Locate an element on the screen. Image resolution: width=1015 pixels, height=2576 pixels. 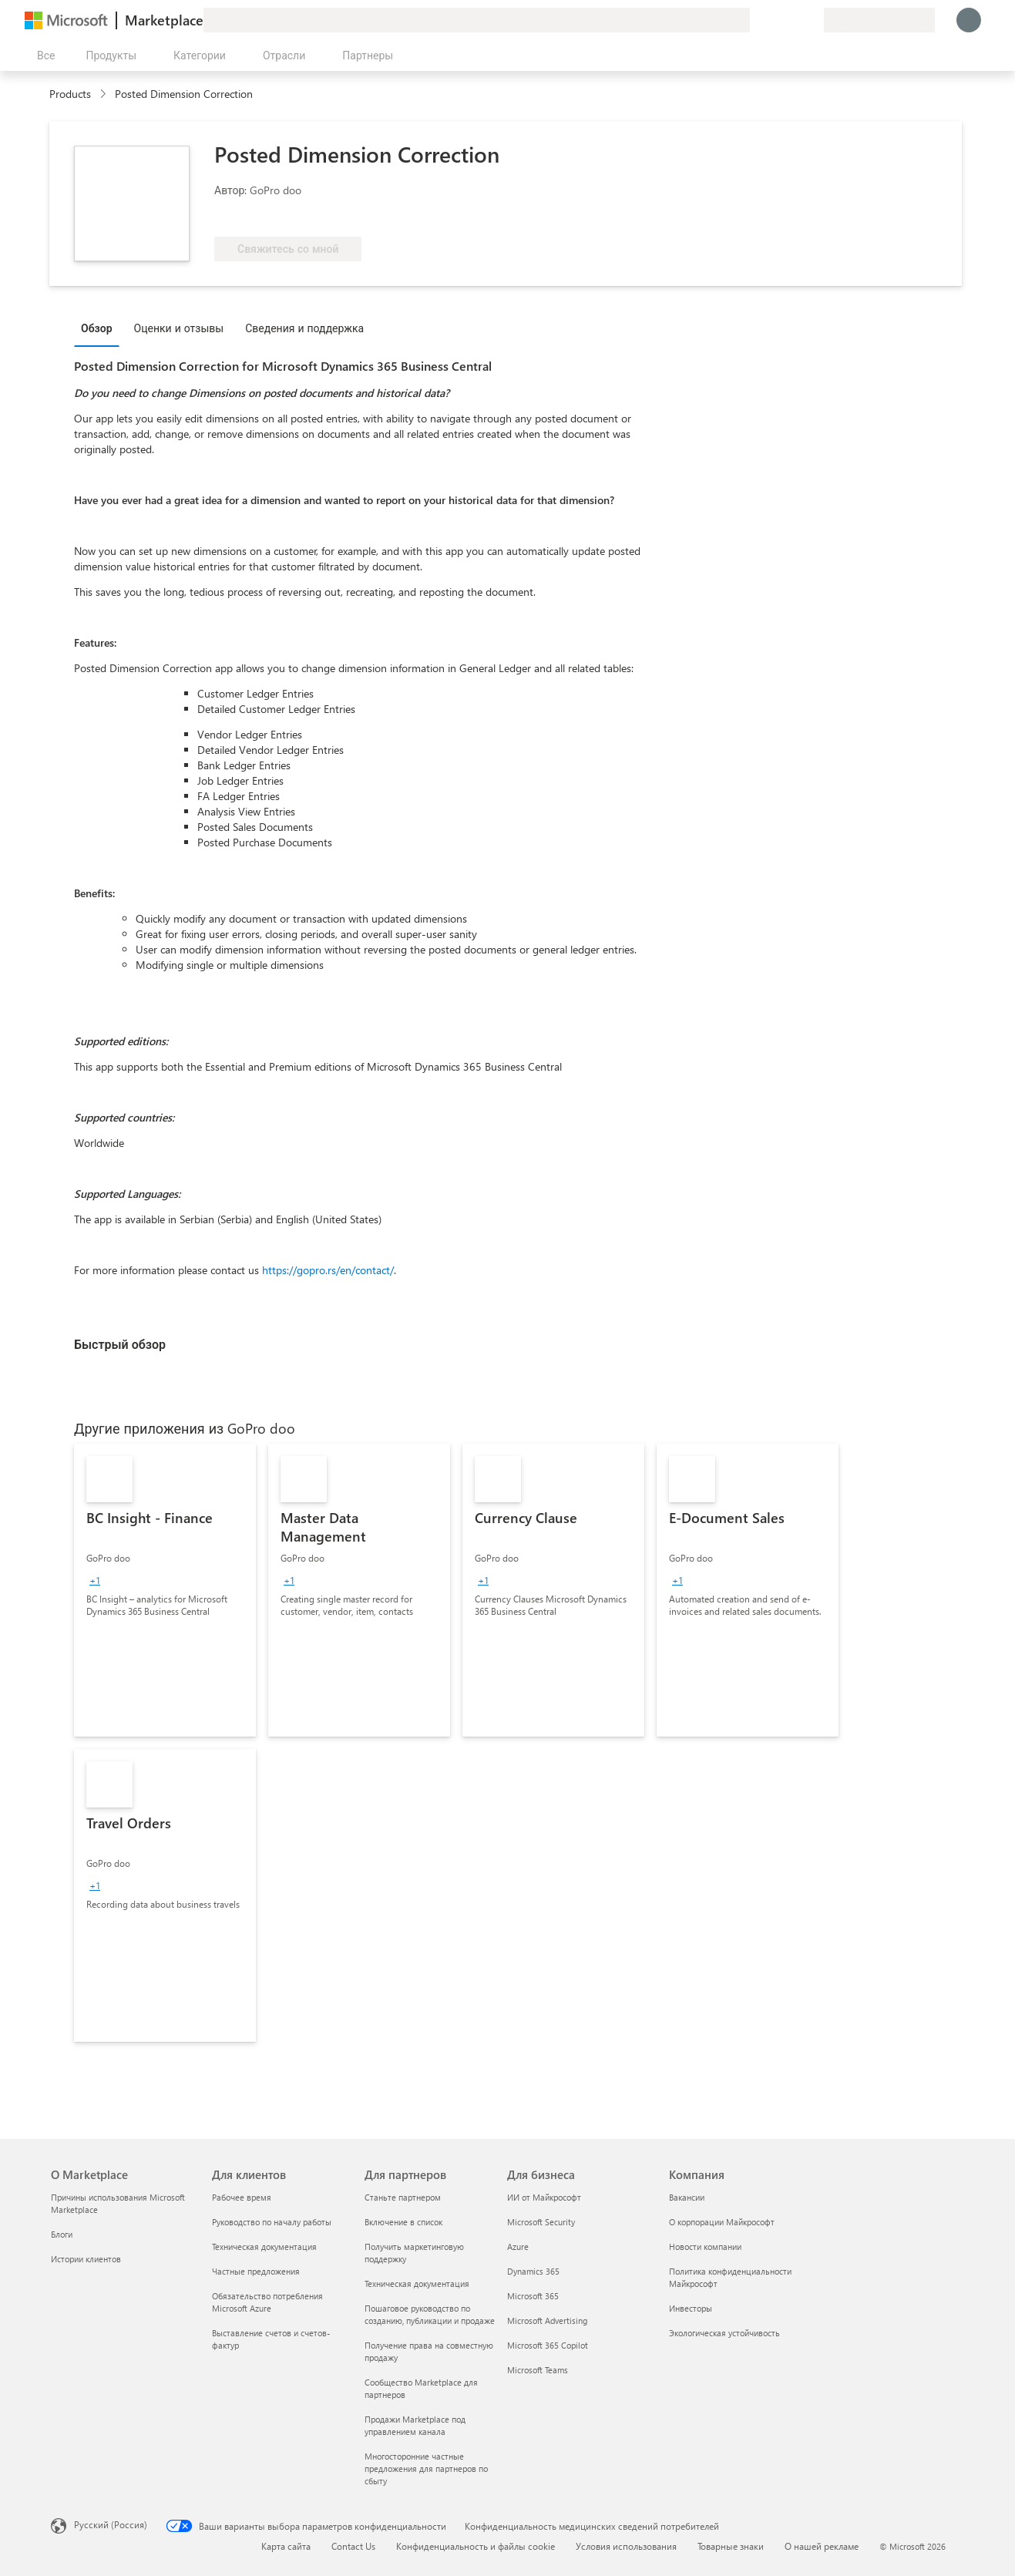
Экологическая устойчивость [Экологическая устойчивость Компания] is located at coordinates (724, 2333).